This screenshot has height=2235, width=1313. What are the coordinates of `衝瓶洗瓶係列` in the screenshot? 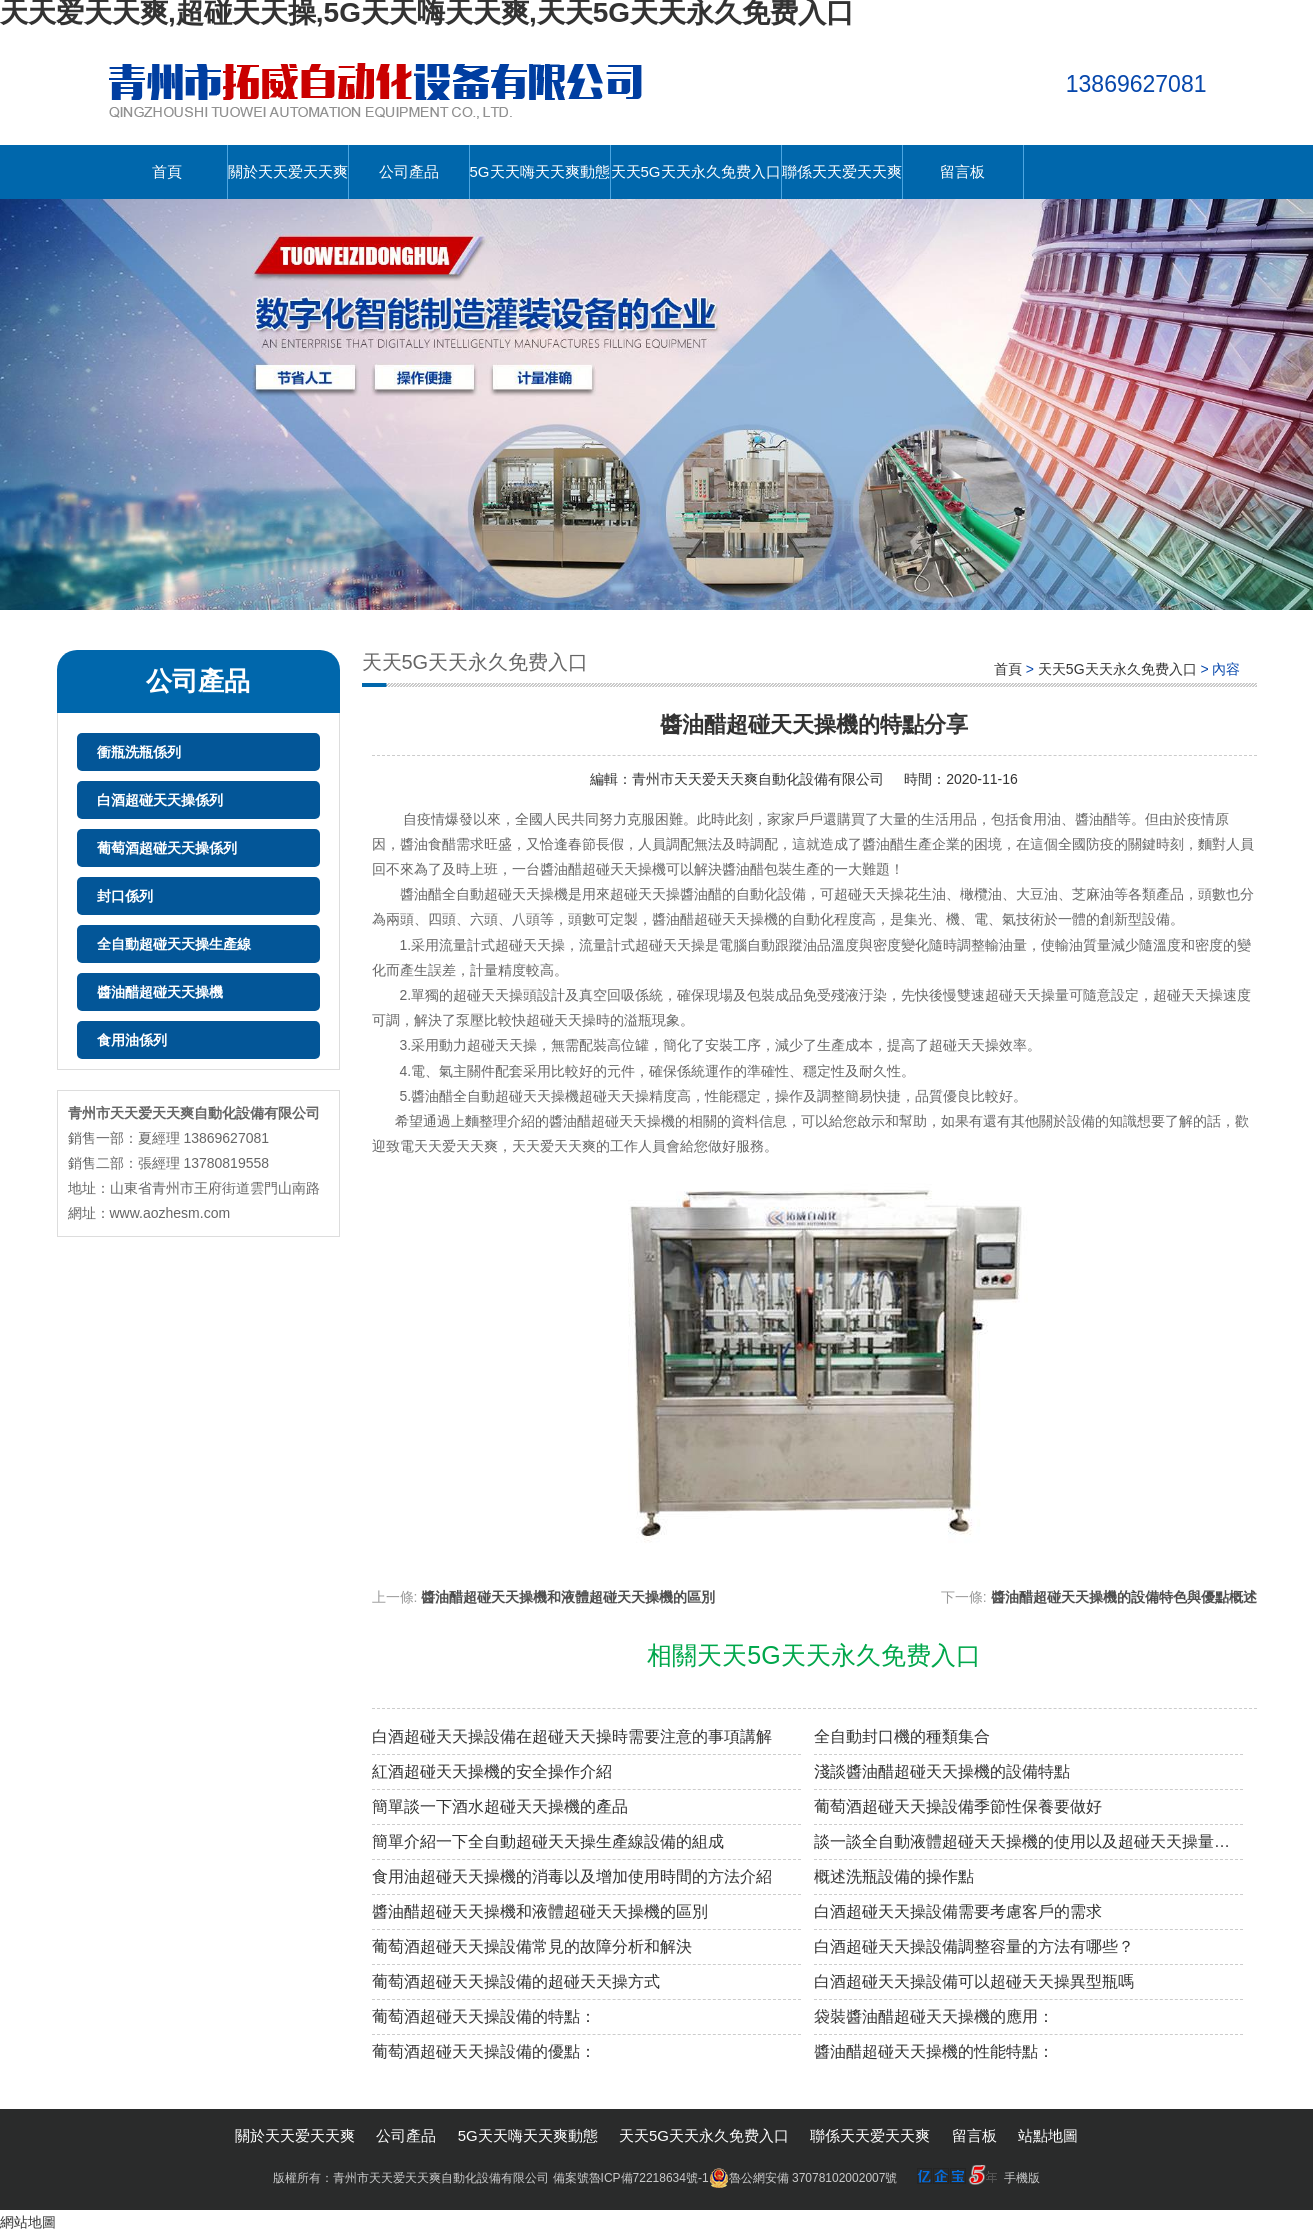 It's located at (139, 752).